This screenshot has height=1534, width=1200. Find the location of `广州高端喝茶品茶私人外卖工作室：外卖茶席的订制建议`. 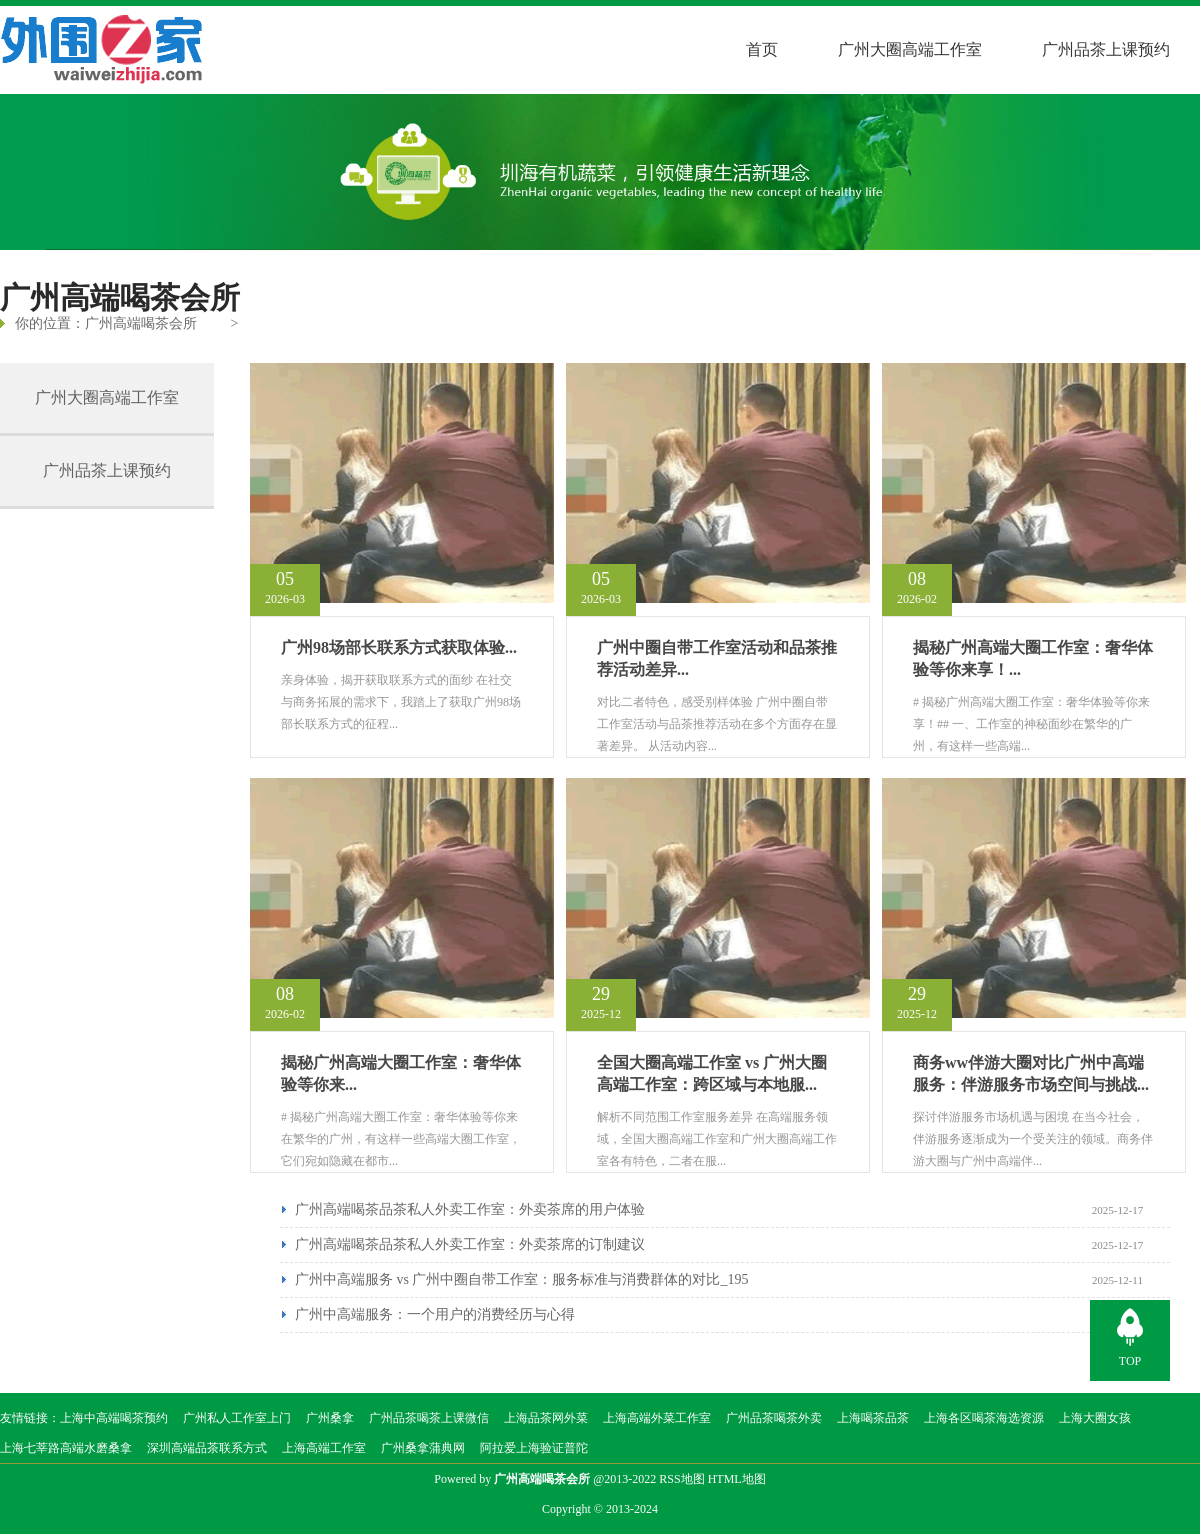

广州高端喝茶品茶私人外卖工作室：外卖茶席的订制建议 is located at coordinates (470, 1244).